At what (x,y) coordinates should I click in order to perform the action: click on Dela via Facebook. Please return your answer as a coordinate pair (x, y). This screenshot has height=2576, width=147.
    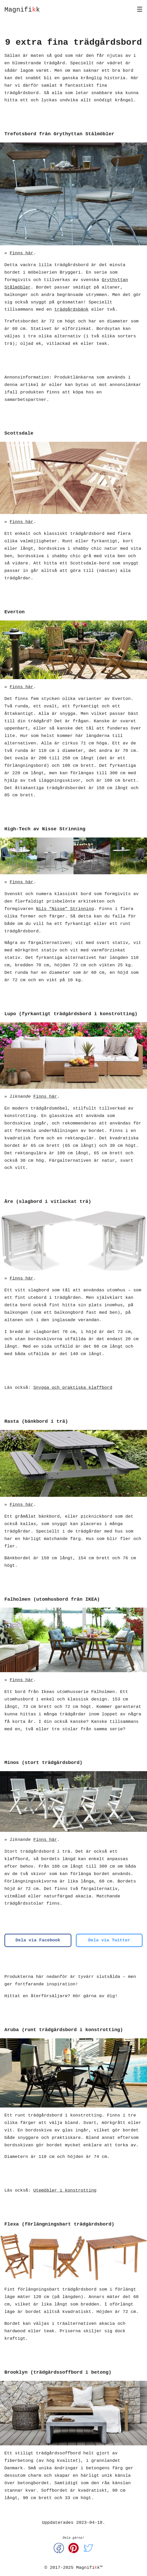
    Looking at the image, I should click on (37, 1940).